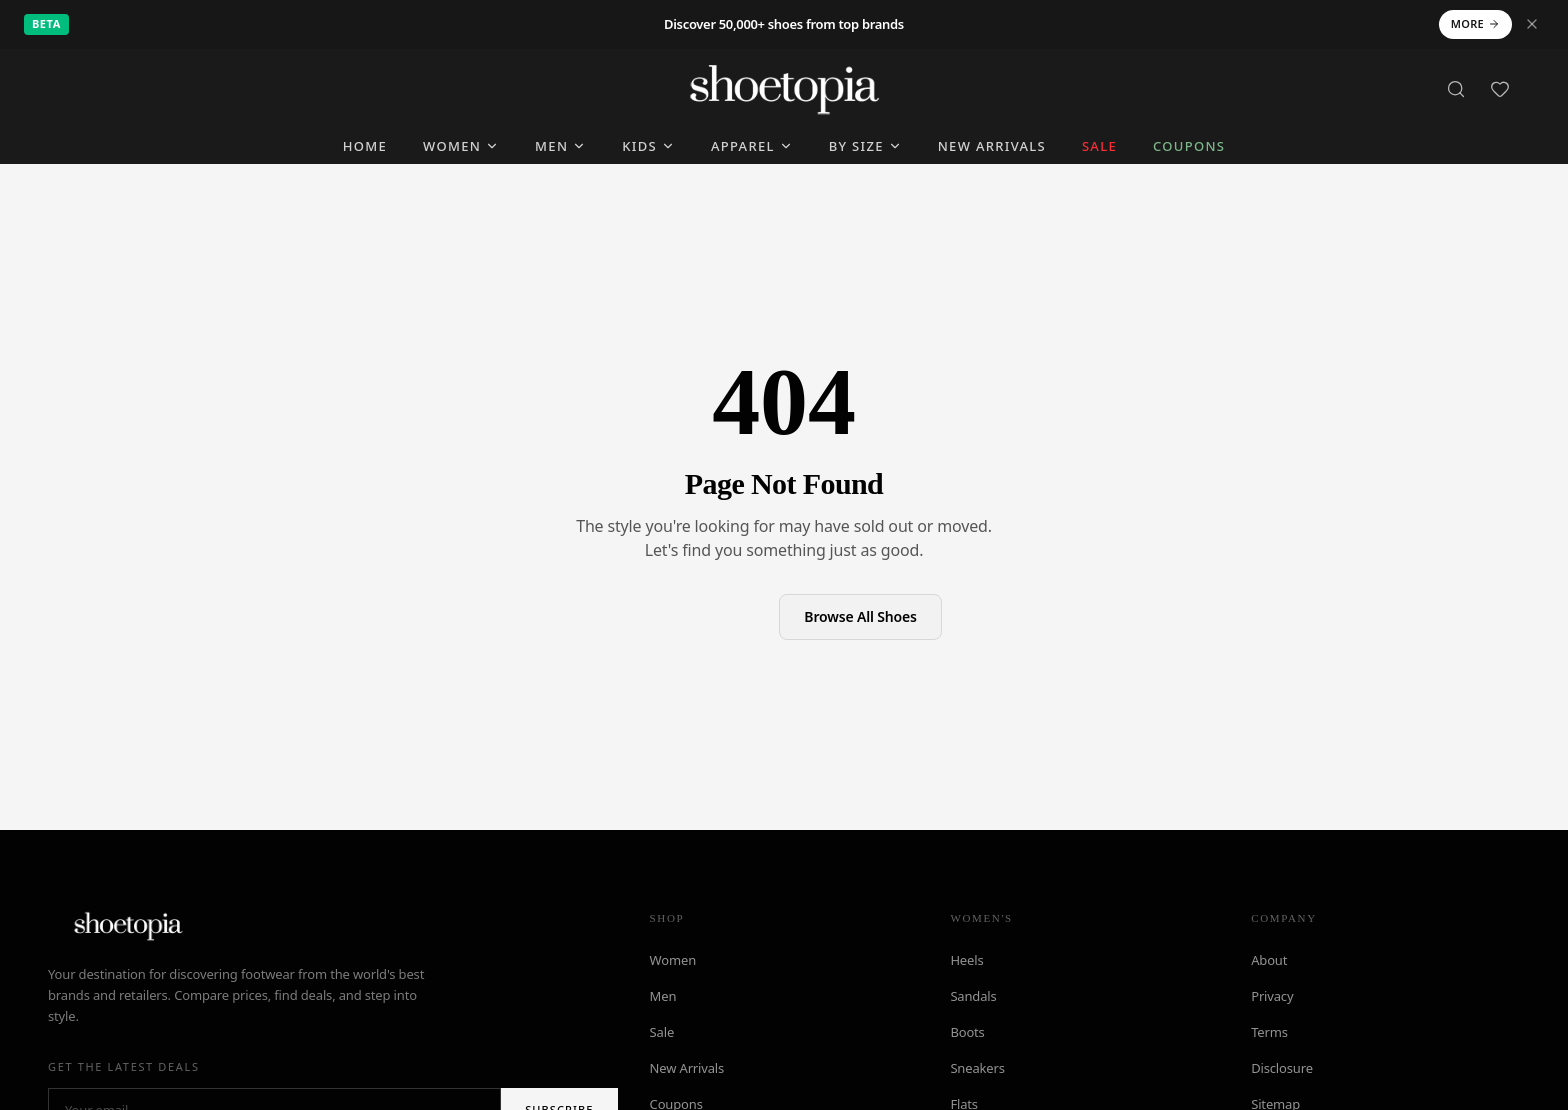 This screenshot has width=1568, height=1110. I want to click on Home, so click(365, 146).